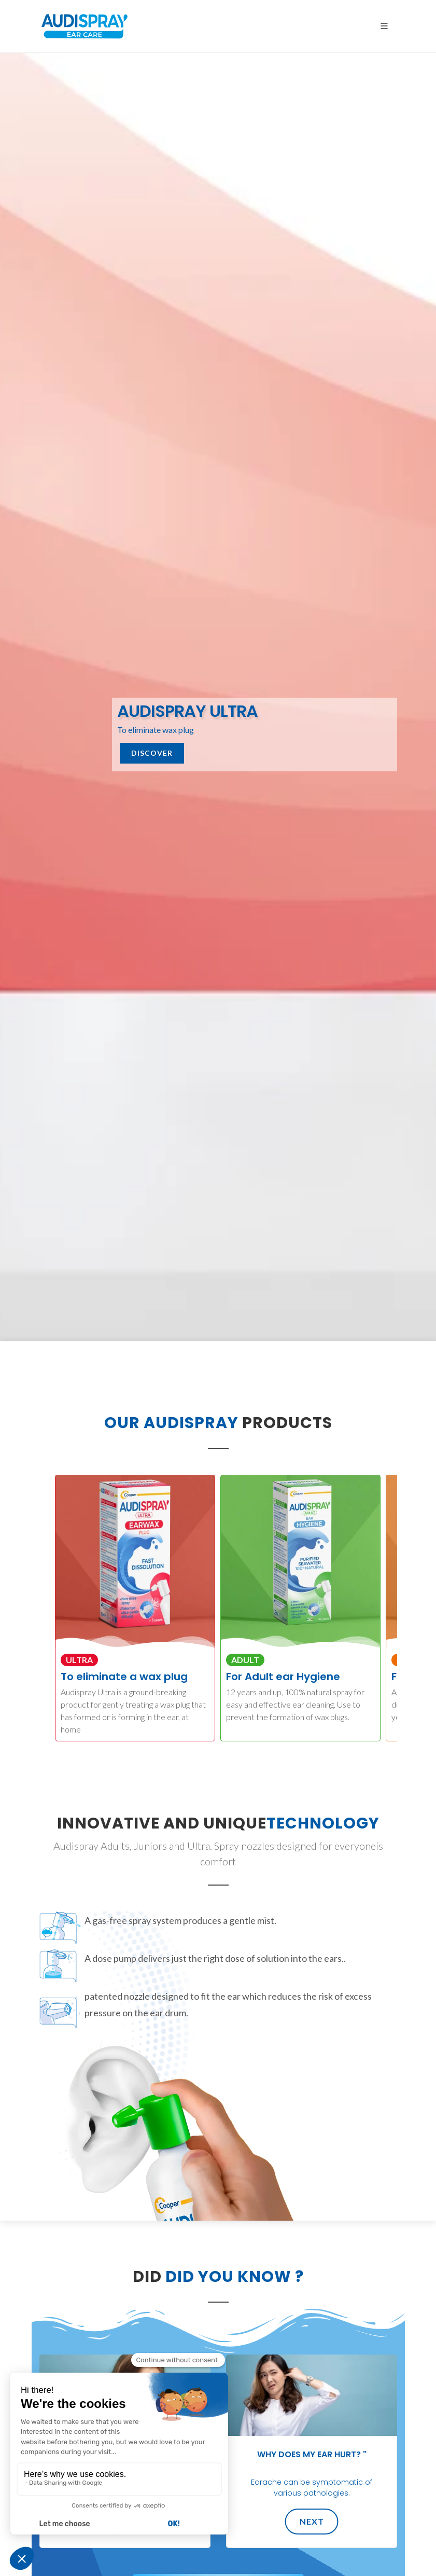 The height and width of the screenshot is (2576, 436). What do you see at coordinates (311, 2454) in the screenshot?
I see `Why does my ear hurt? "` at bounding box center [311, 2454].